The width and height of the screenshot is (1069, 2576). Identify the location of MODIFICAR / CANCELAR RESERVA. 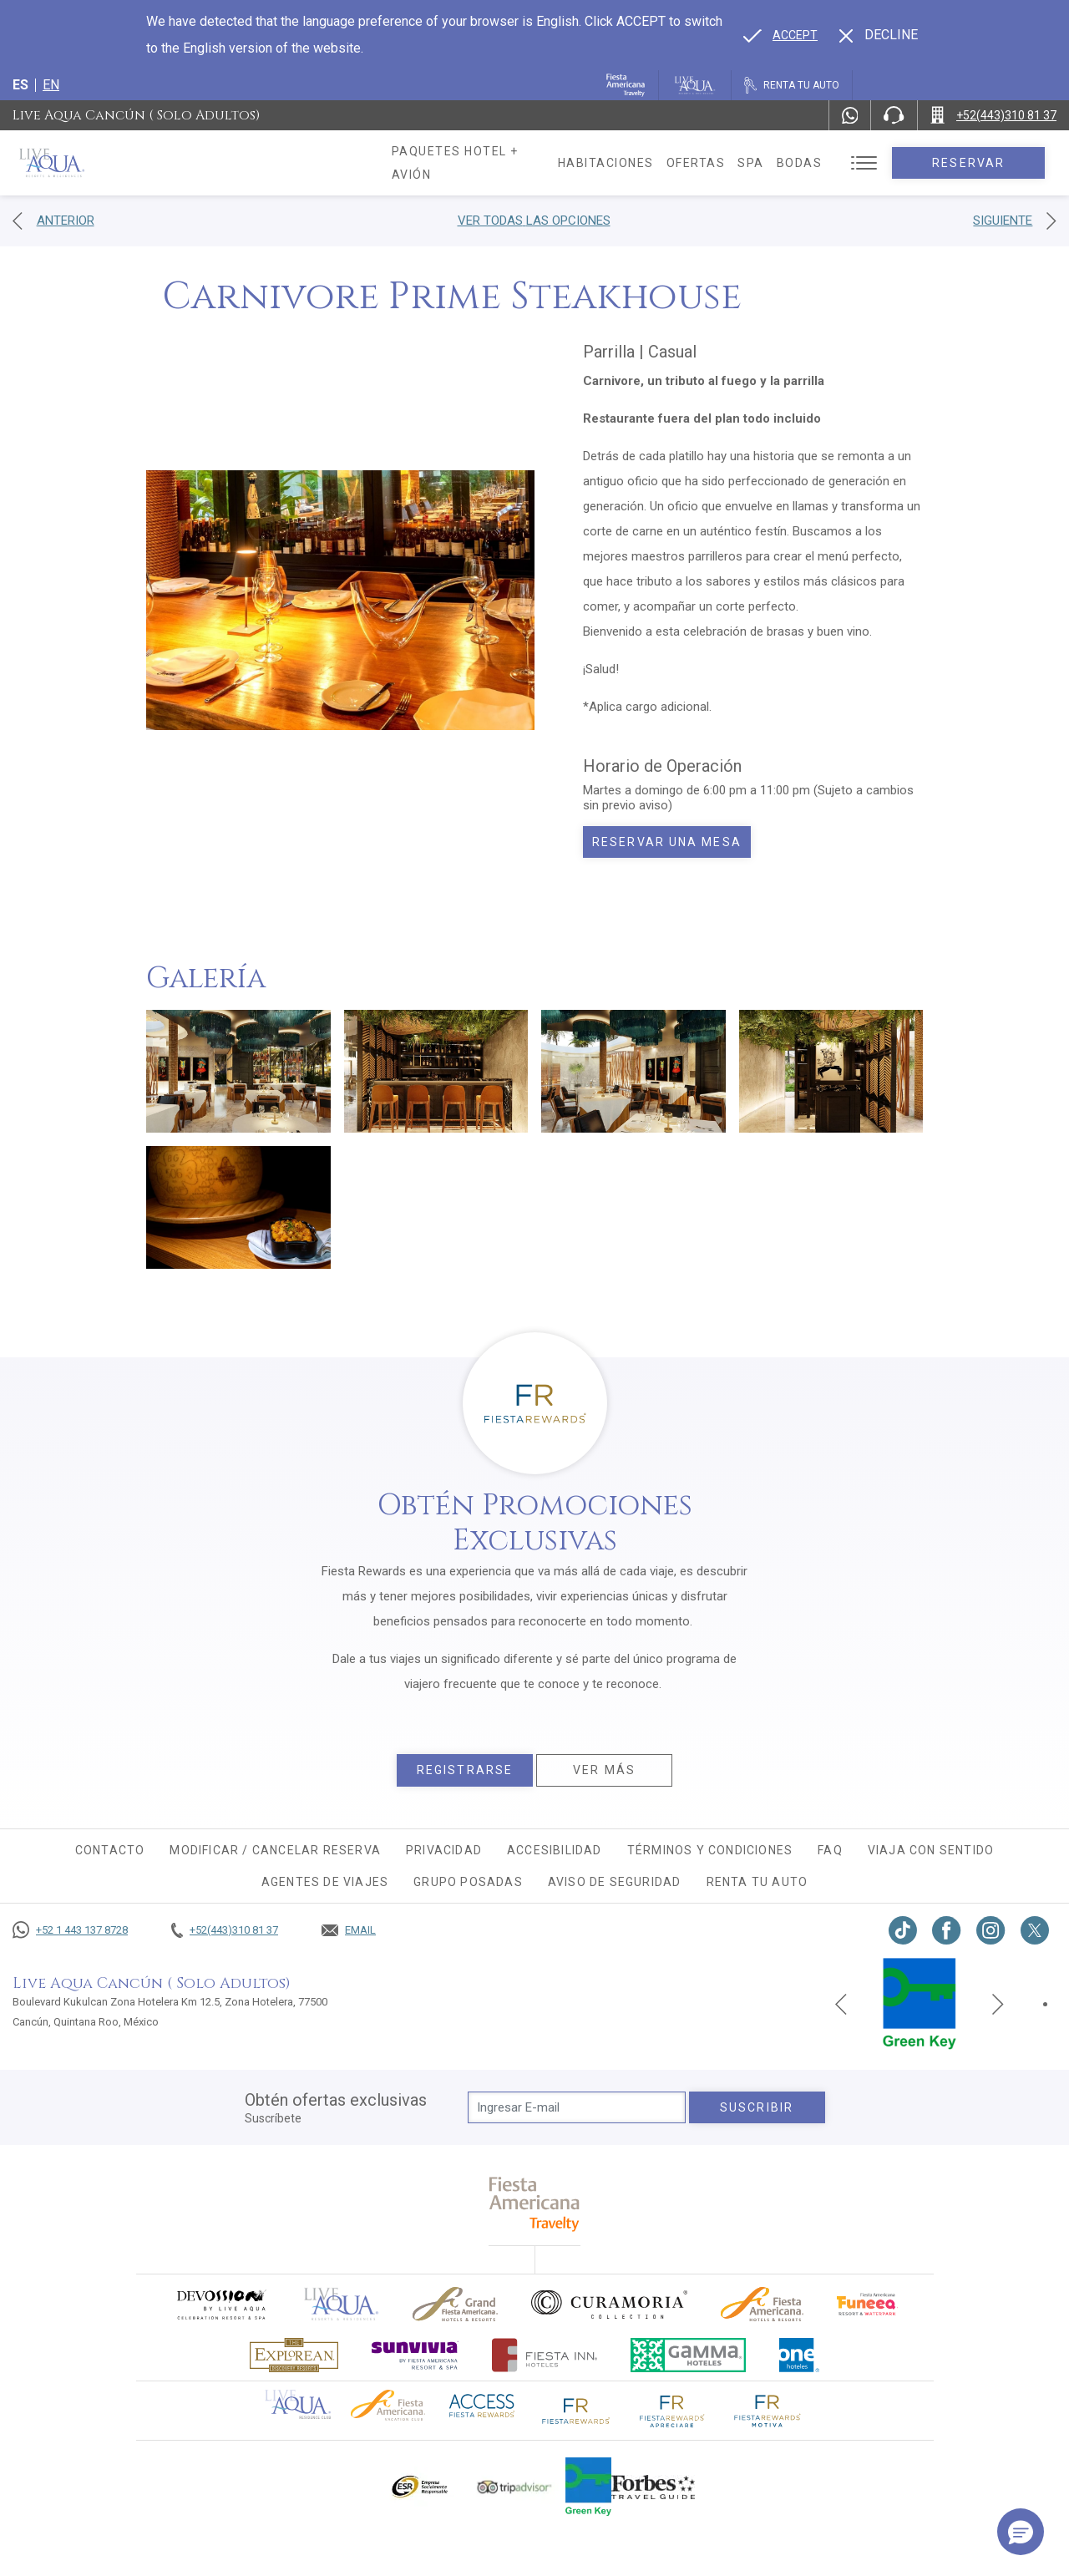
(275, 1850).